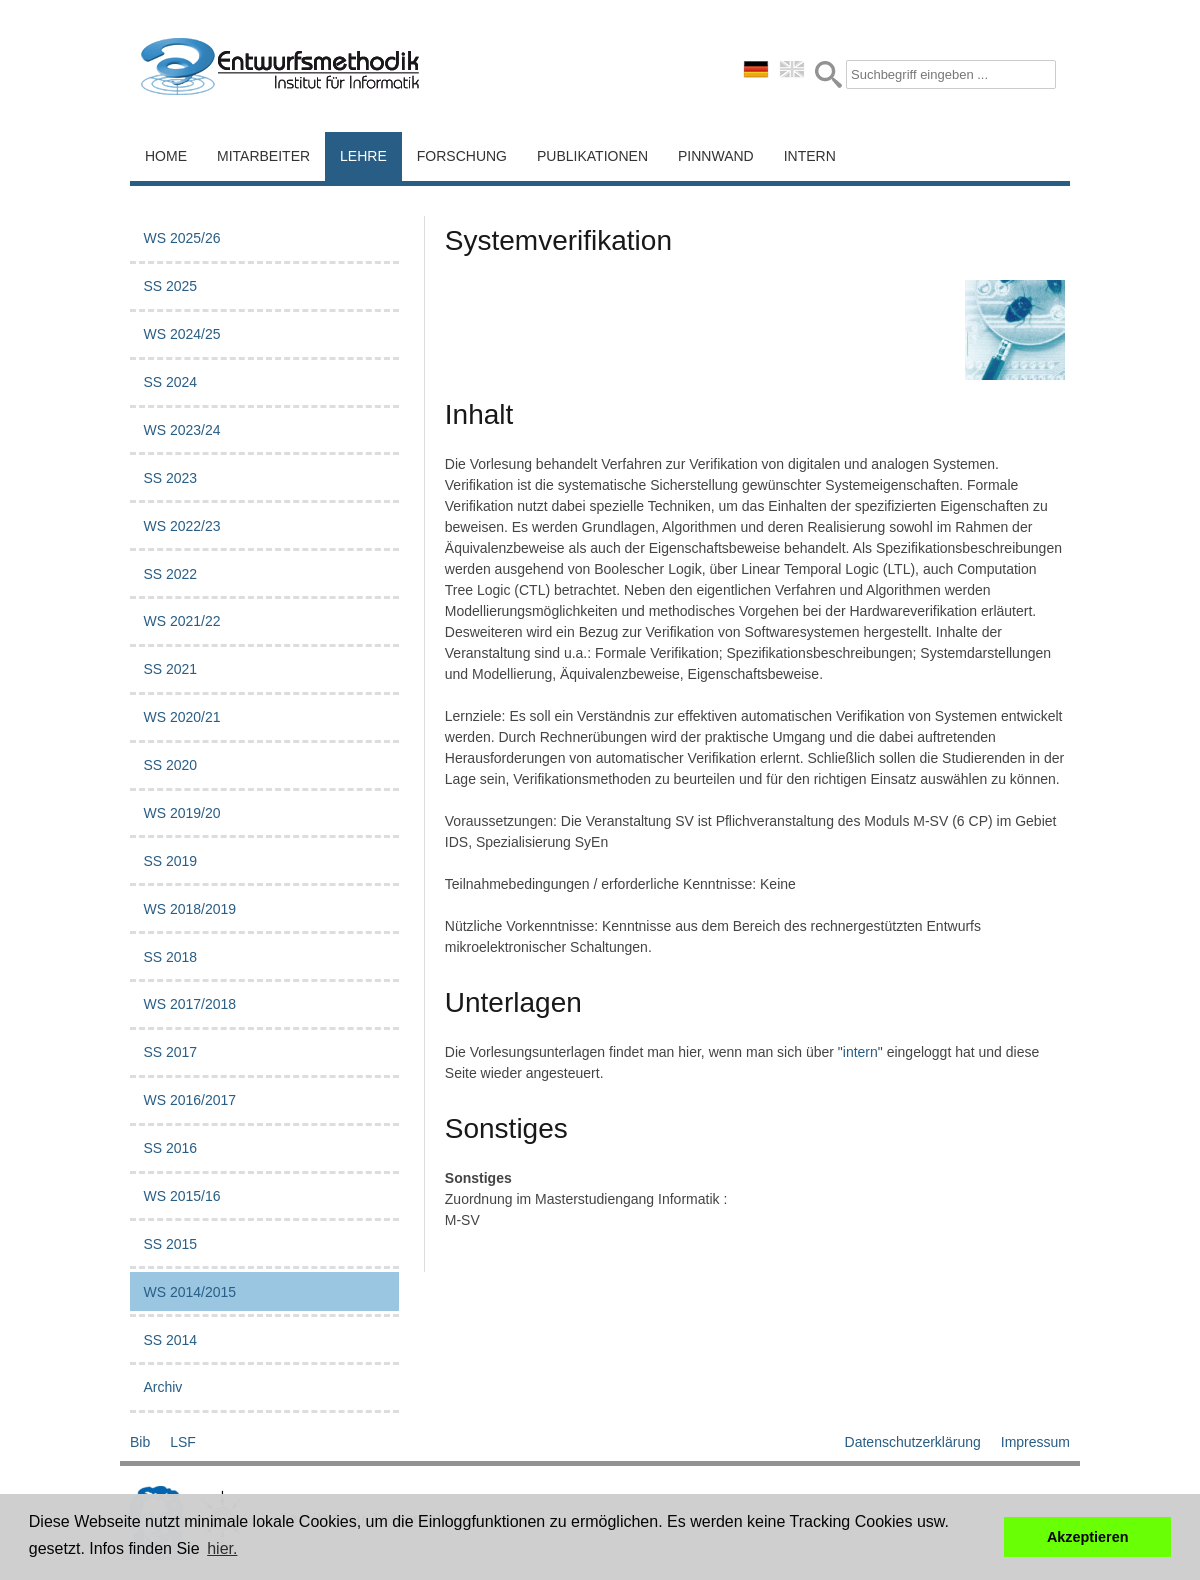  What do you see at coordinates (181, 430) in the screenshot?
I see `WS 2023/24` at bounding box center [181, 430].